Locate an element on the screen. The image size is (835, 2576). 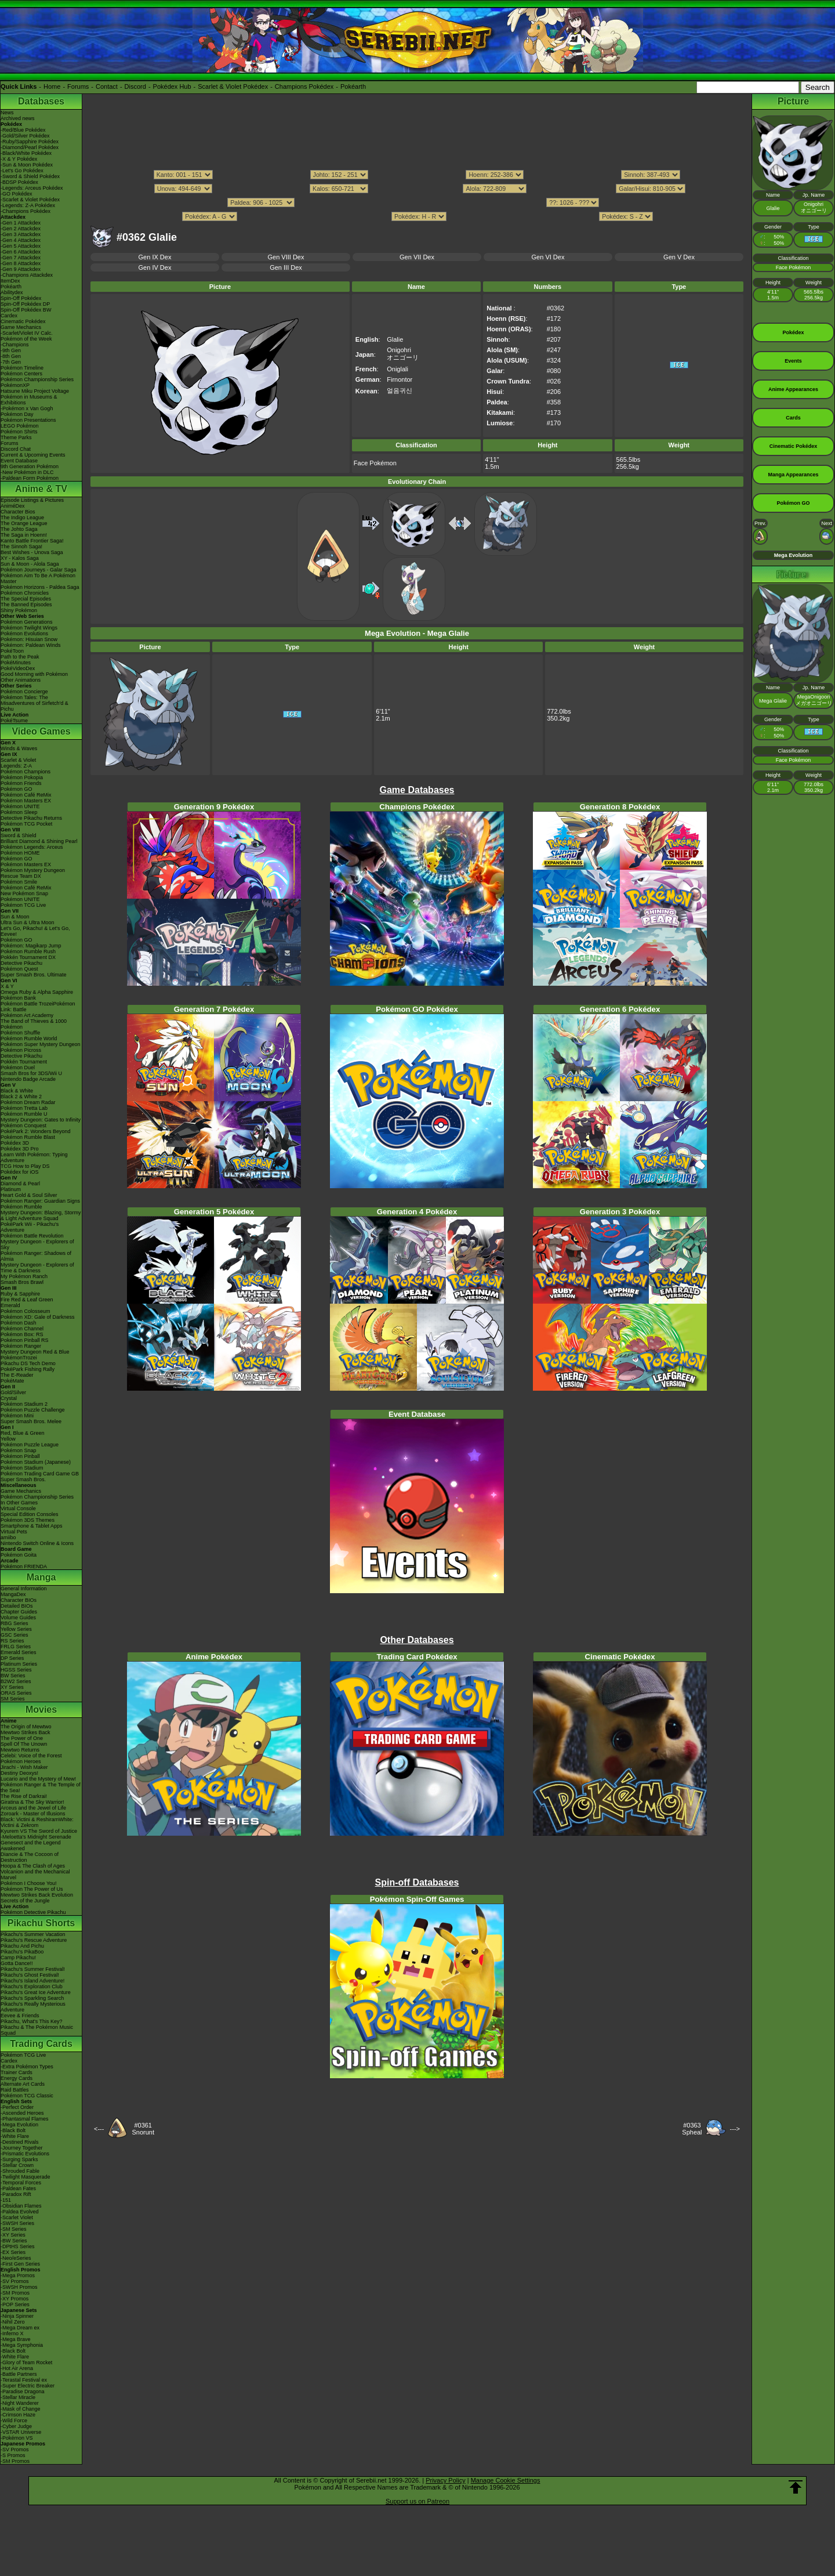
Giratina & The Sky Warrior! is located at coordinates (32, 1802).